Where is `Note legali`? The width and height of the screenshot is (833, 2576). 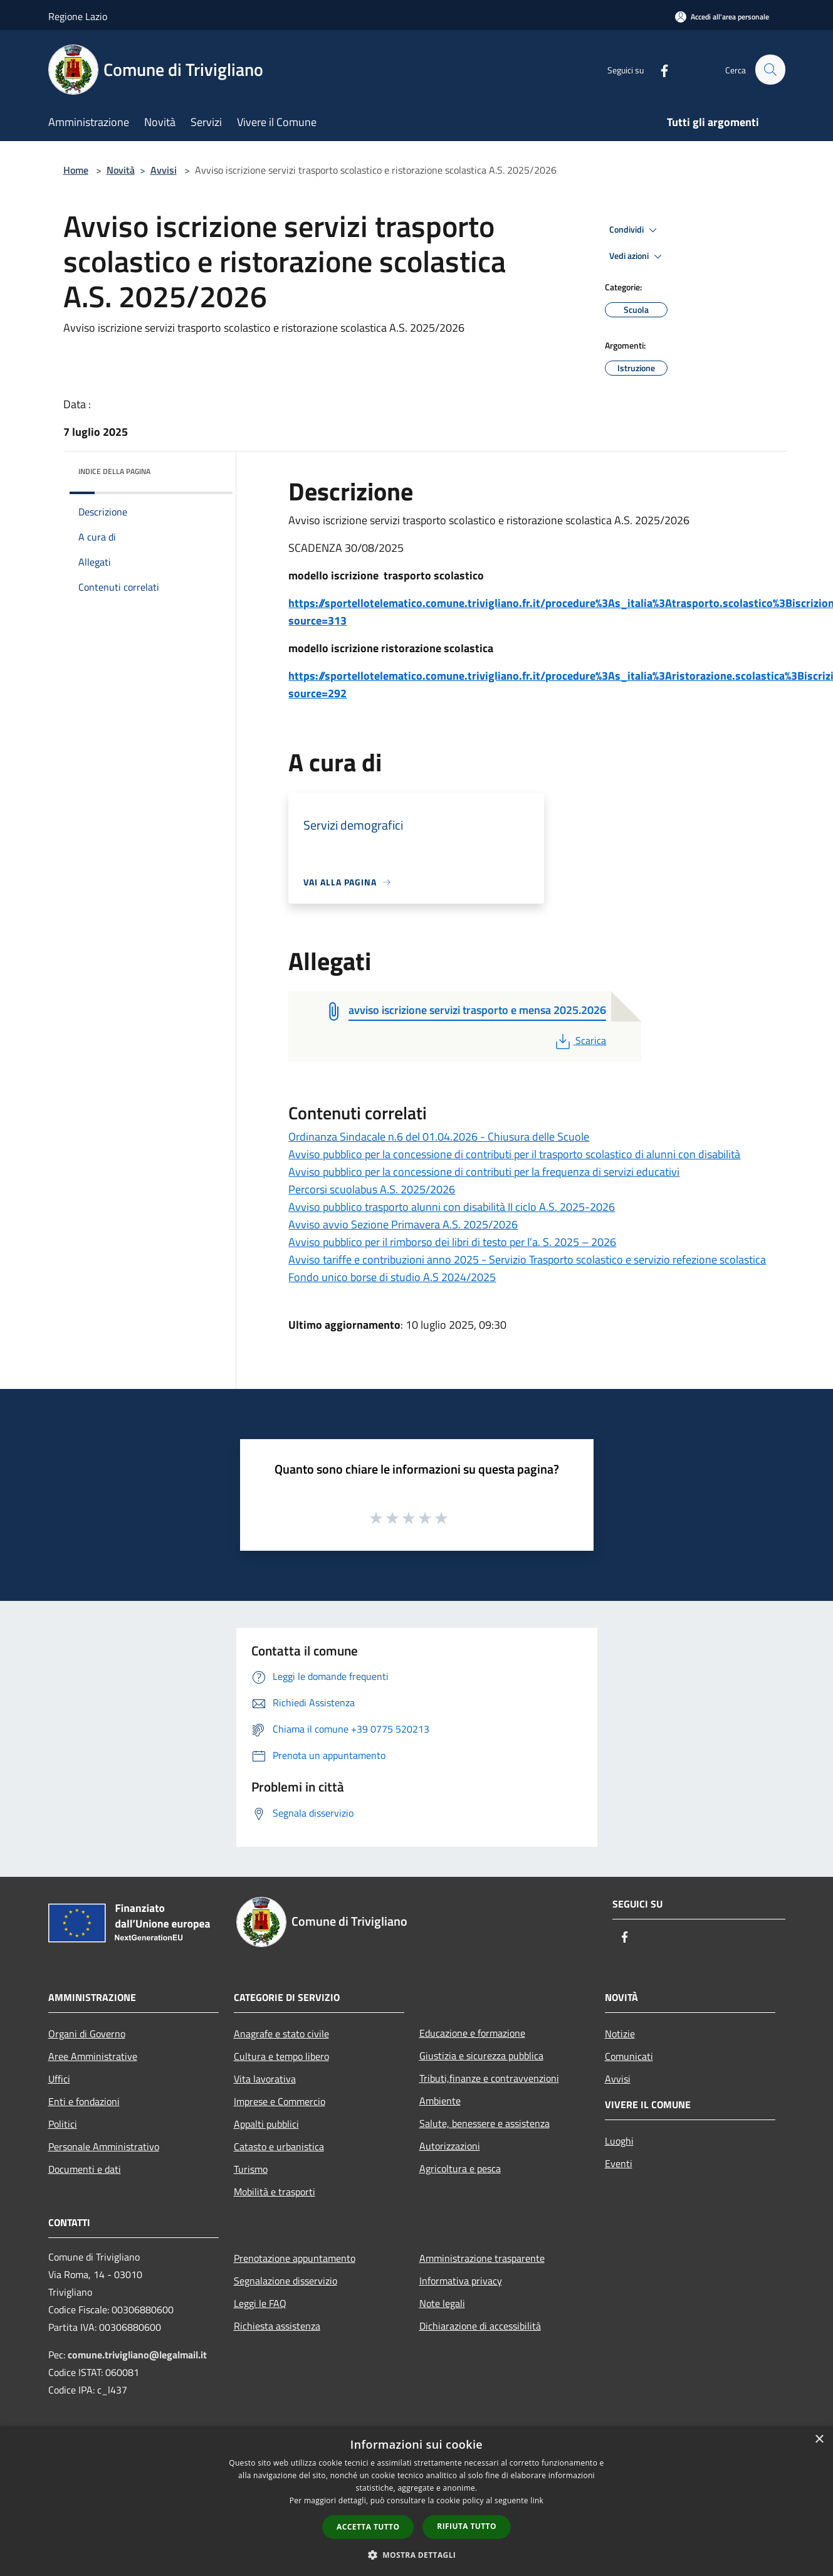
Note legali is located at coordinates (442, 2303).